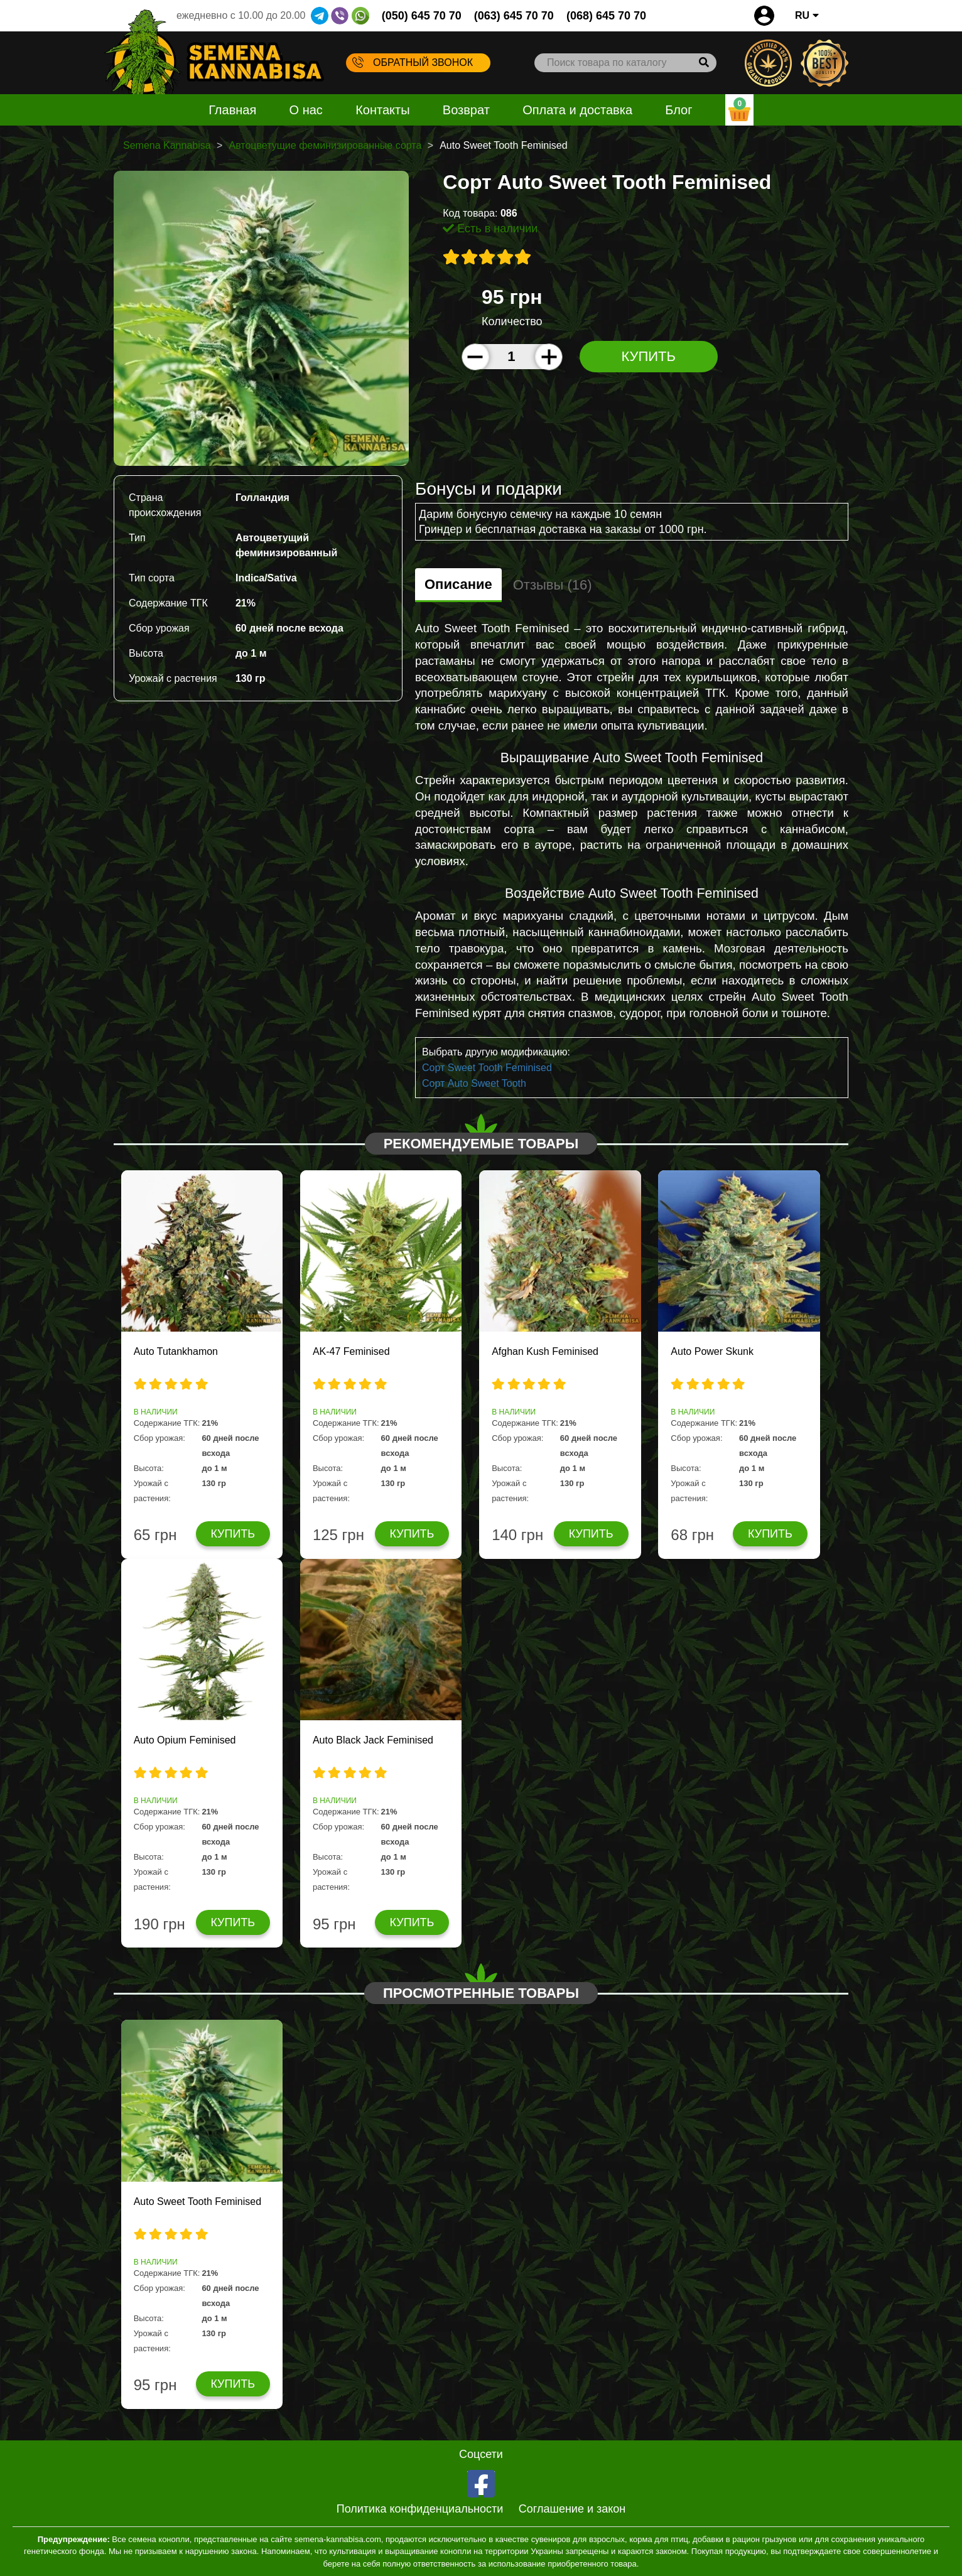 The image size is (962, 2576). I want to click on (063) 645 70 70, so click(514, 15).